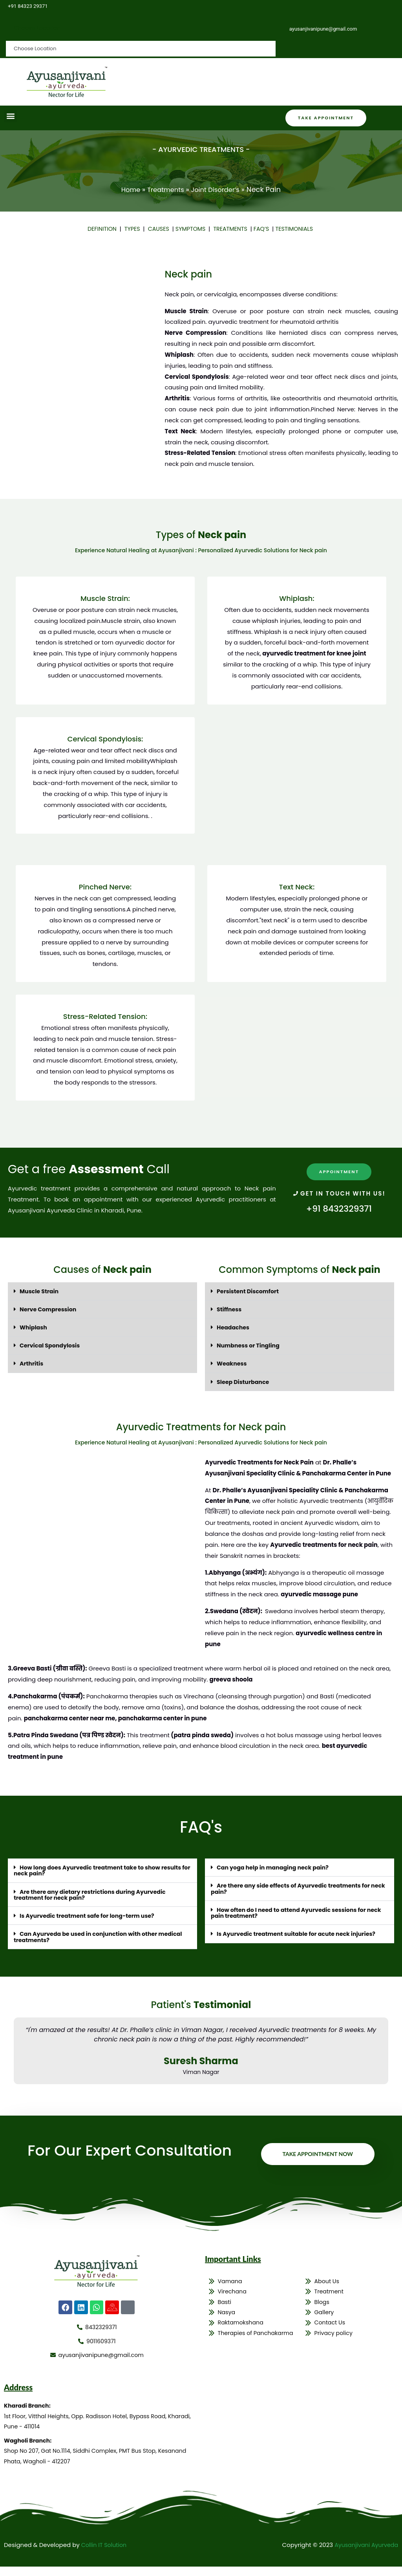 This screenshot has width=402, height=2576. Describe the element at coordinates (99, 229) in the screenshot. I see `DEFINITION` at that location.